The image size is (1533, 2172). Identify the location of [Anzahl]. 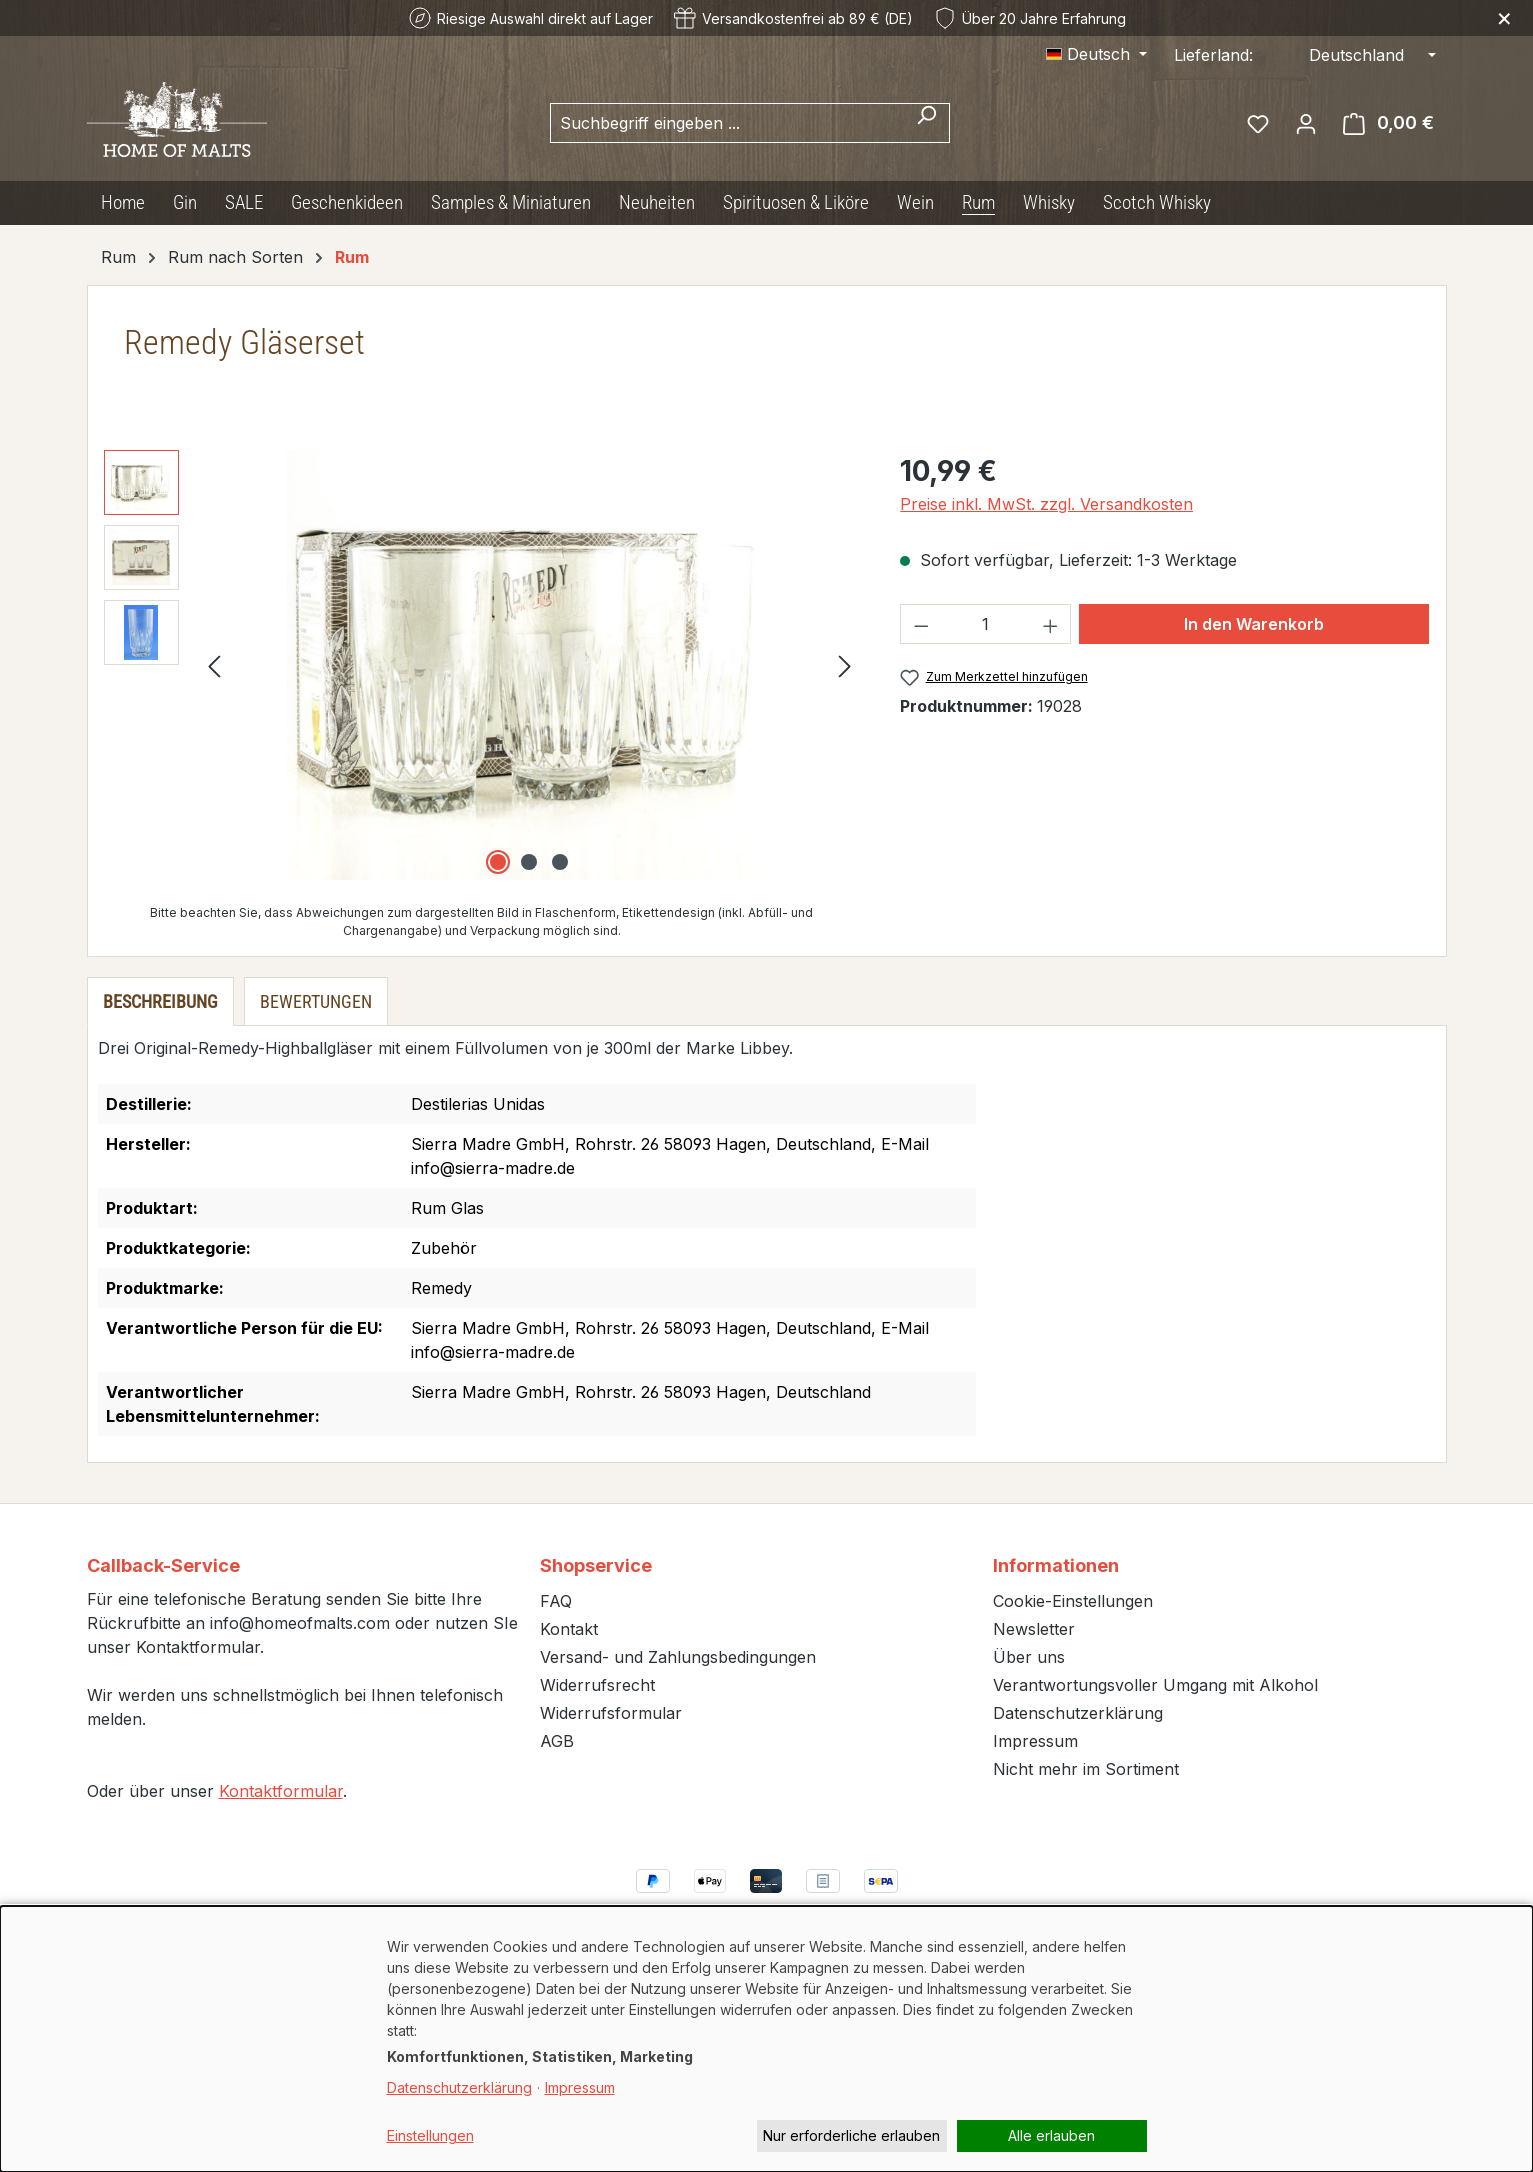
(986, 624).